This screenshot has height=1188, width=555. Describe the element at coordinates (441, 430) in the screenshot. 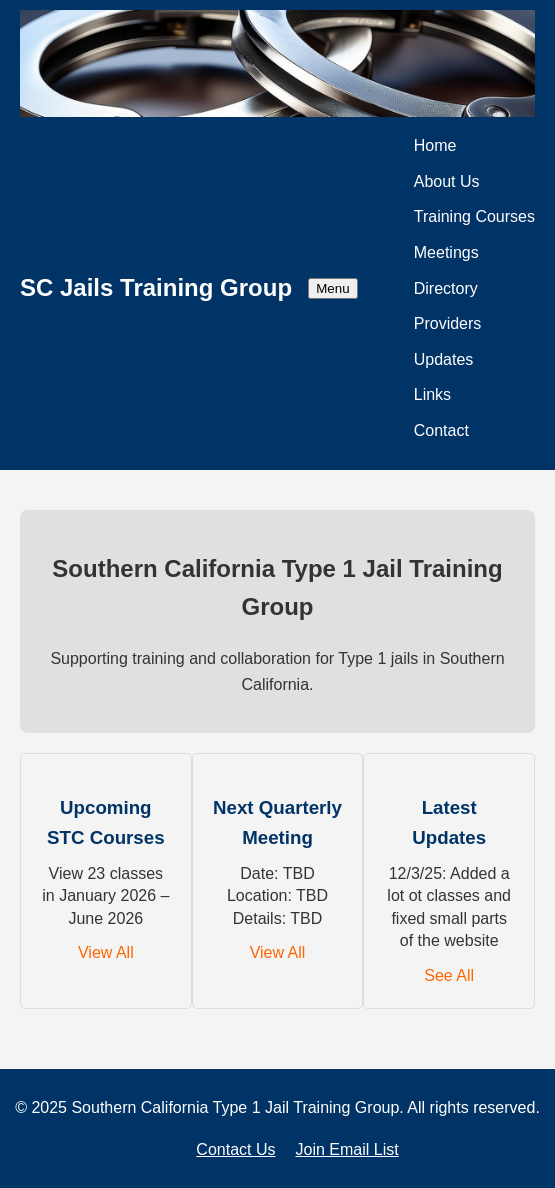

I see `Contact` at that location.